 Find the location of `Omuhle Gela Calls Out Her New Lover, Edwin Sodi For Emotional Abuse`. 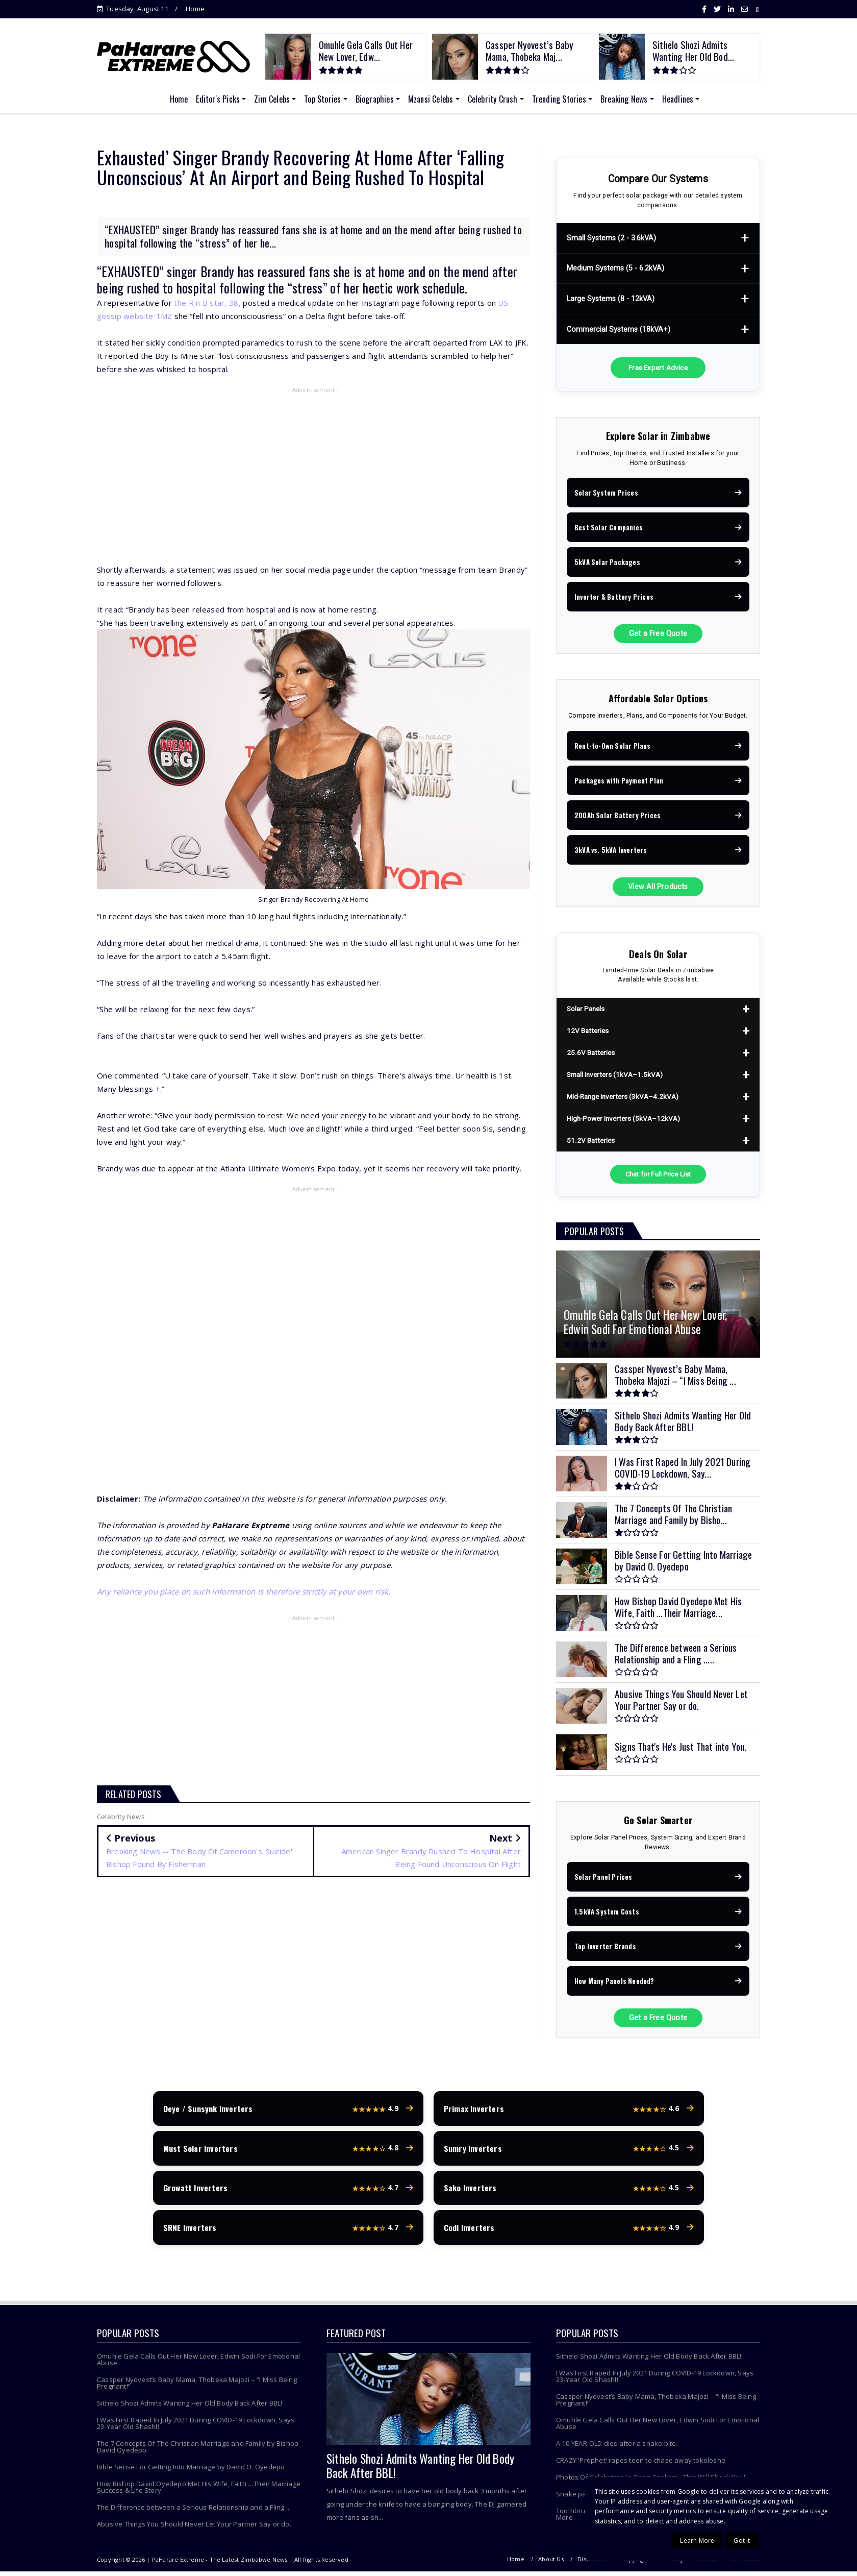

Omuhle Gela Calls Out Her New Lover, Edwin Sodi For Emotional Abuse is located at coordinates (198, 2364).